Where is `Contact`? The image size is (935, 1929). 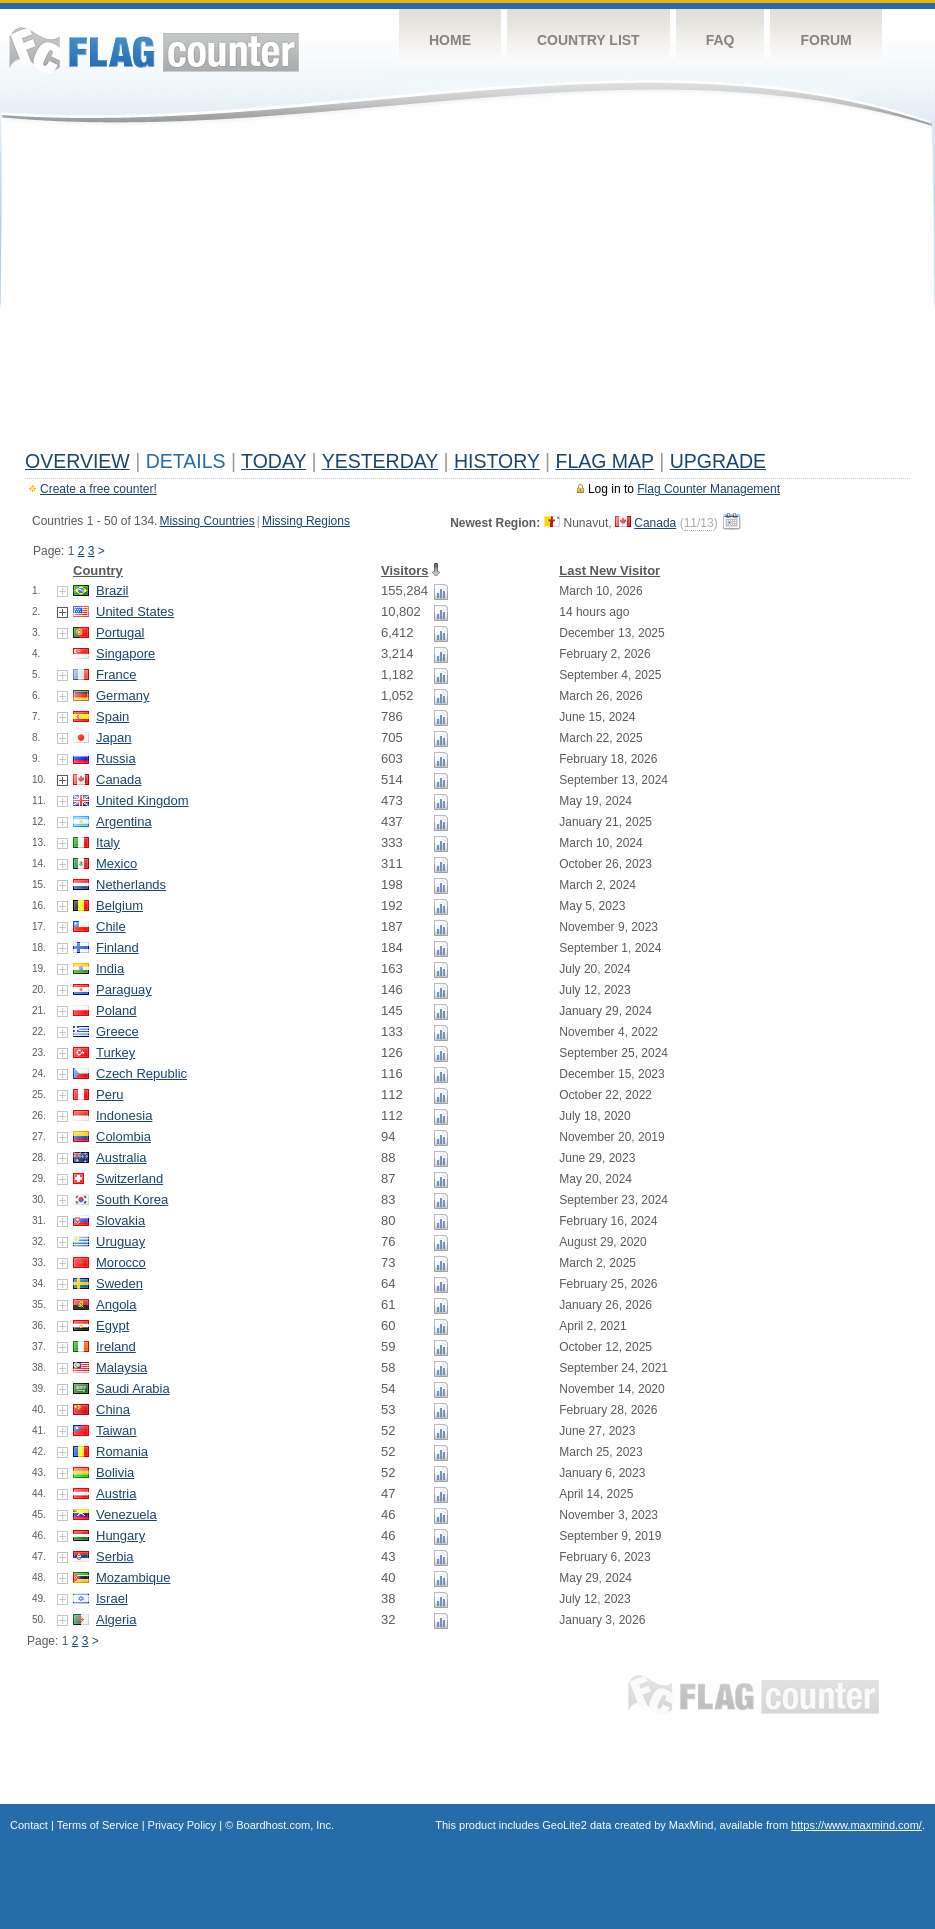 Contact is located at coordinates (29, 1825).